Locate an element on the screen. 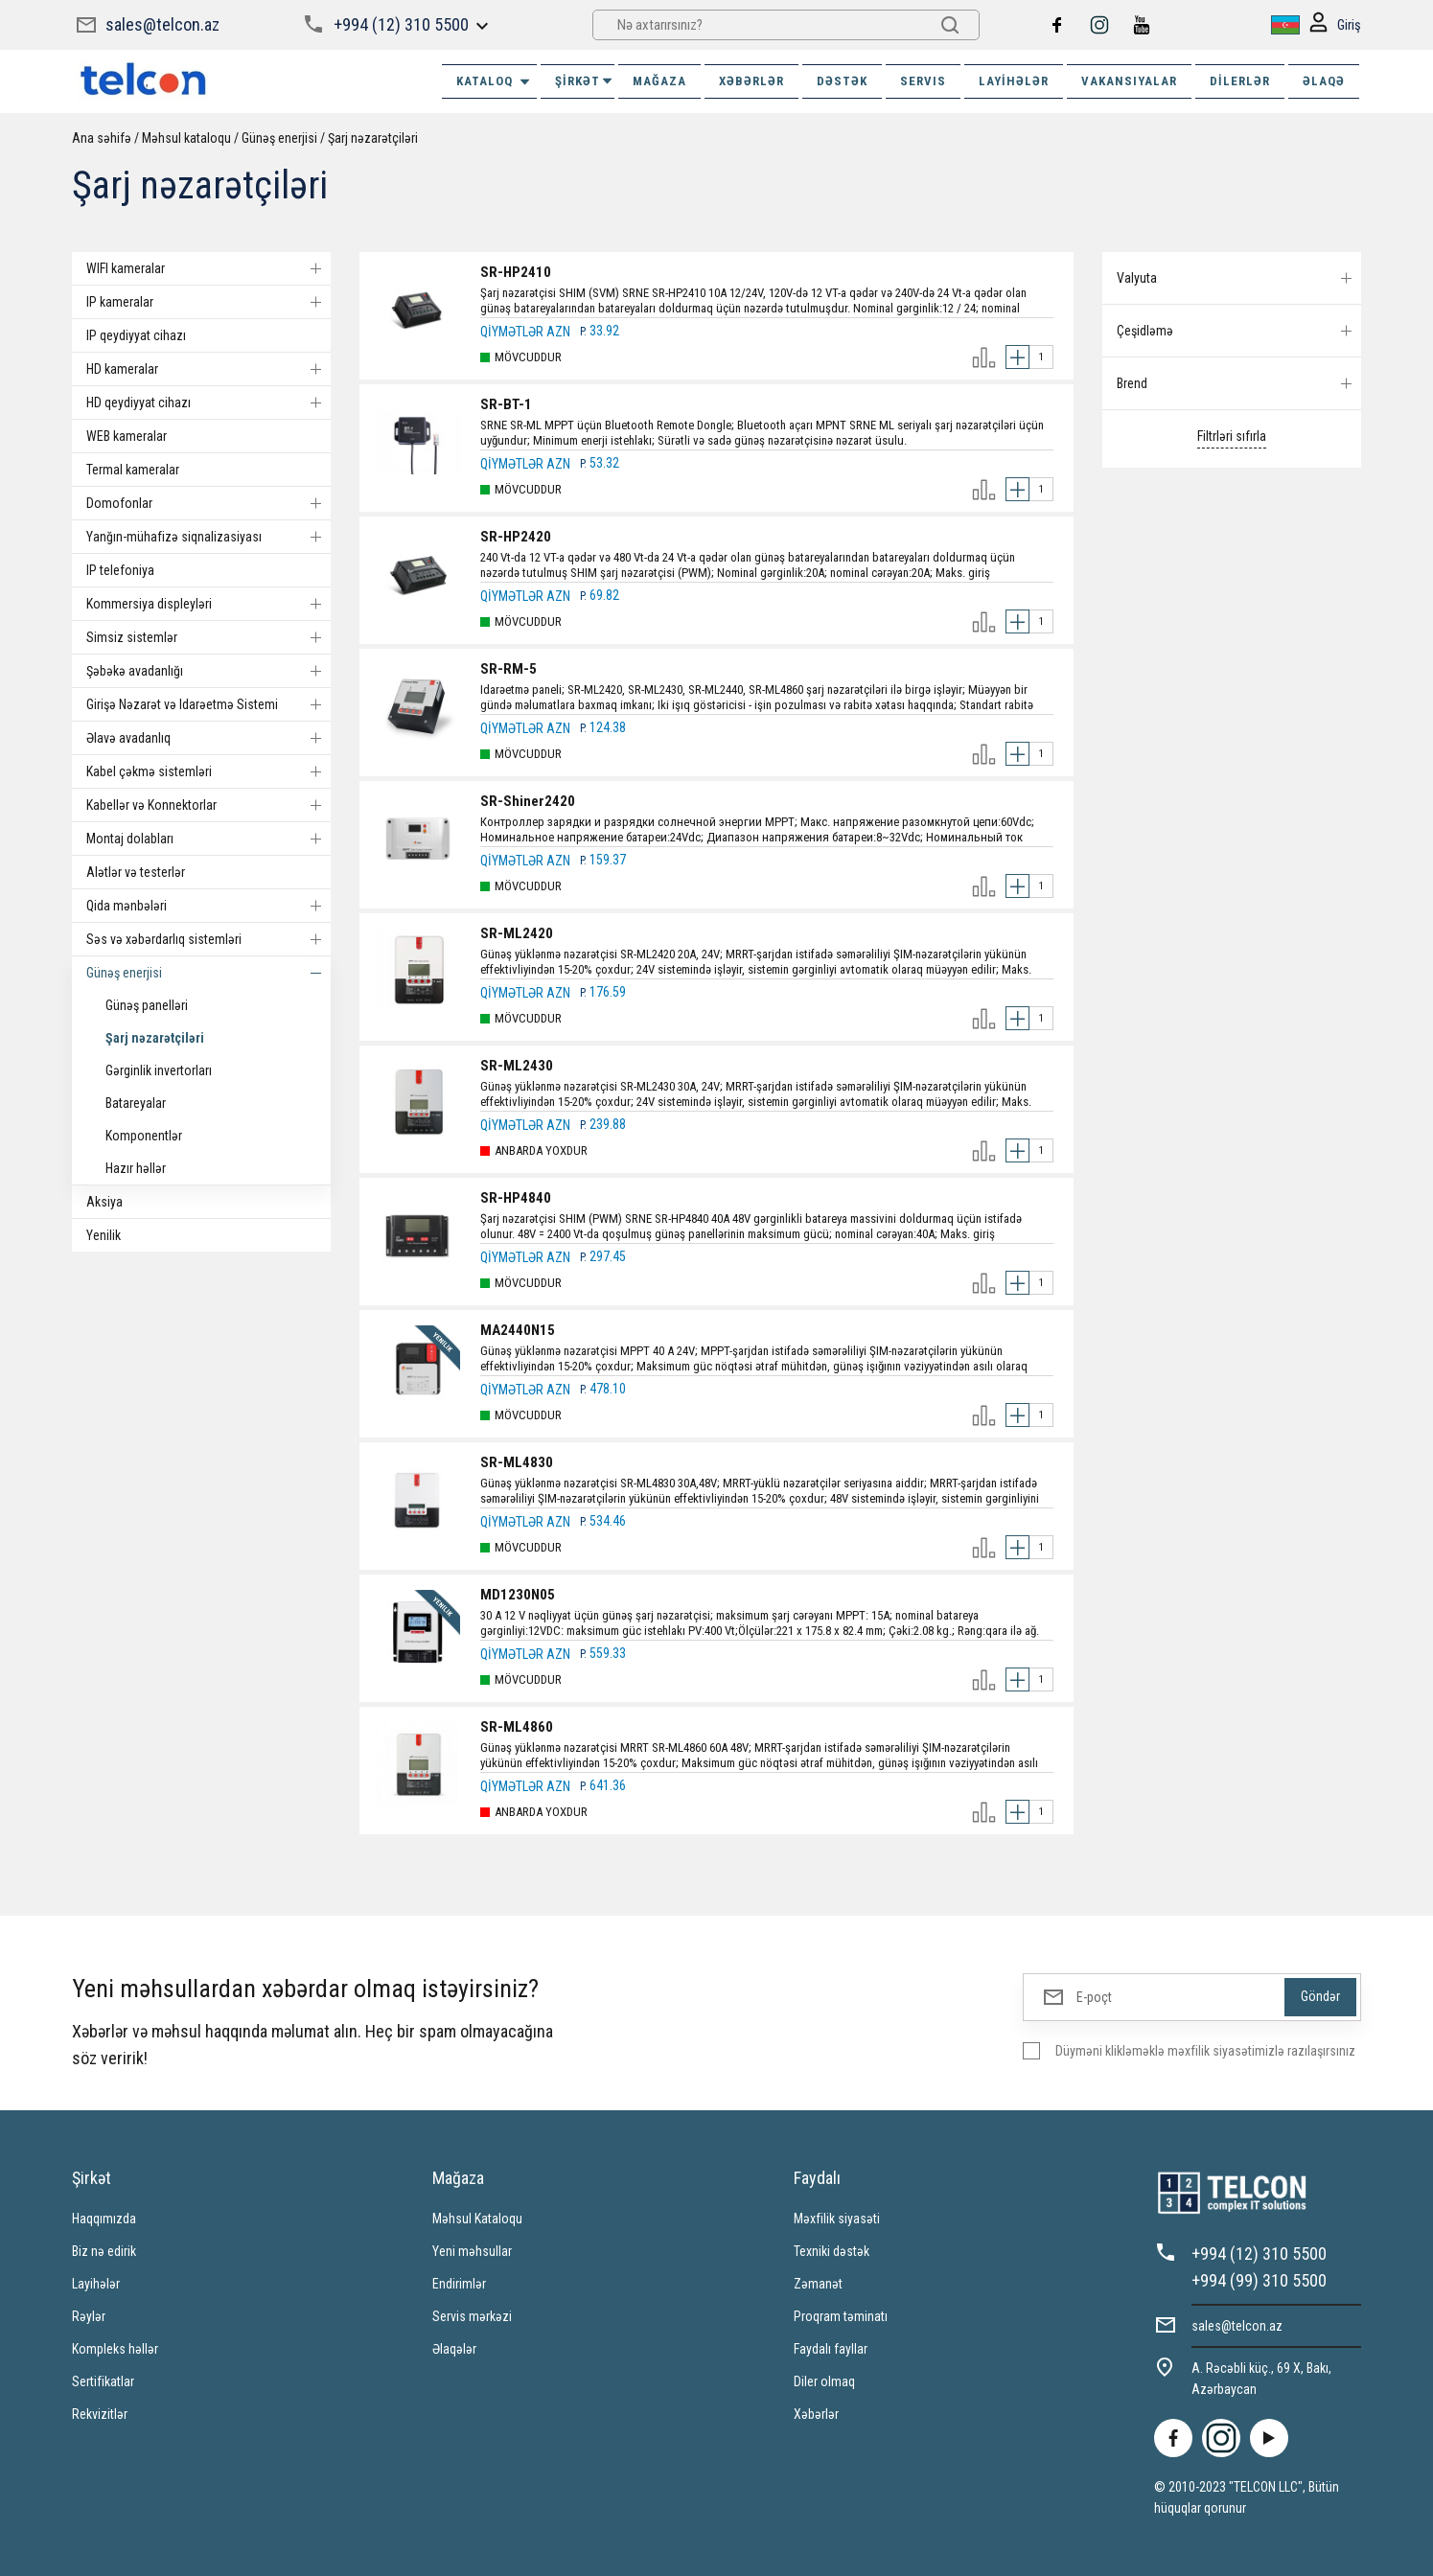  Sertifikatlar is located at coordinates (103, 2381).